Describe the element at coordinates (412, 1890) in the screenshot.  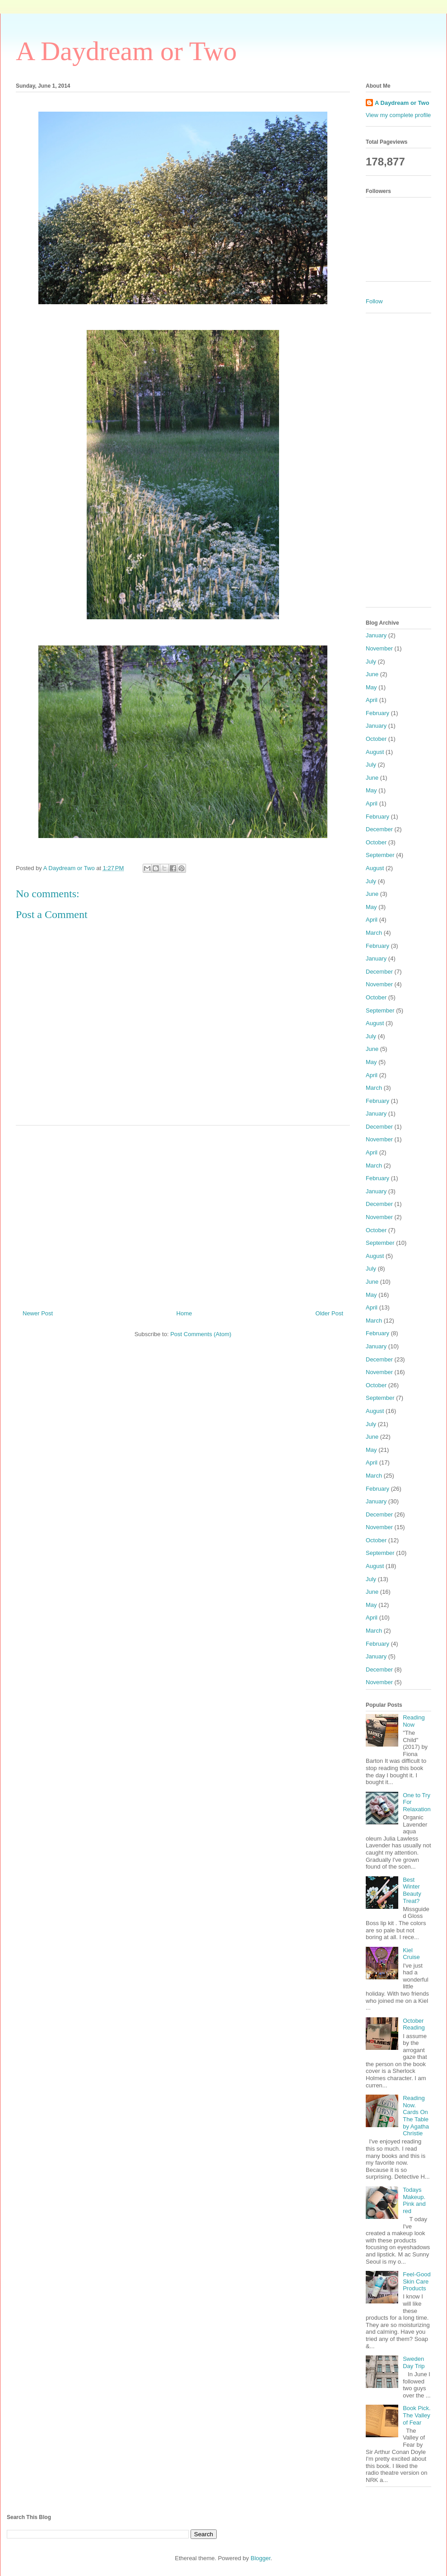
I see `Best Winter Beauty Treat?` at that location.